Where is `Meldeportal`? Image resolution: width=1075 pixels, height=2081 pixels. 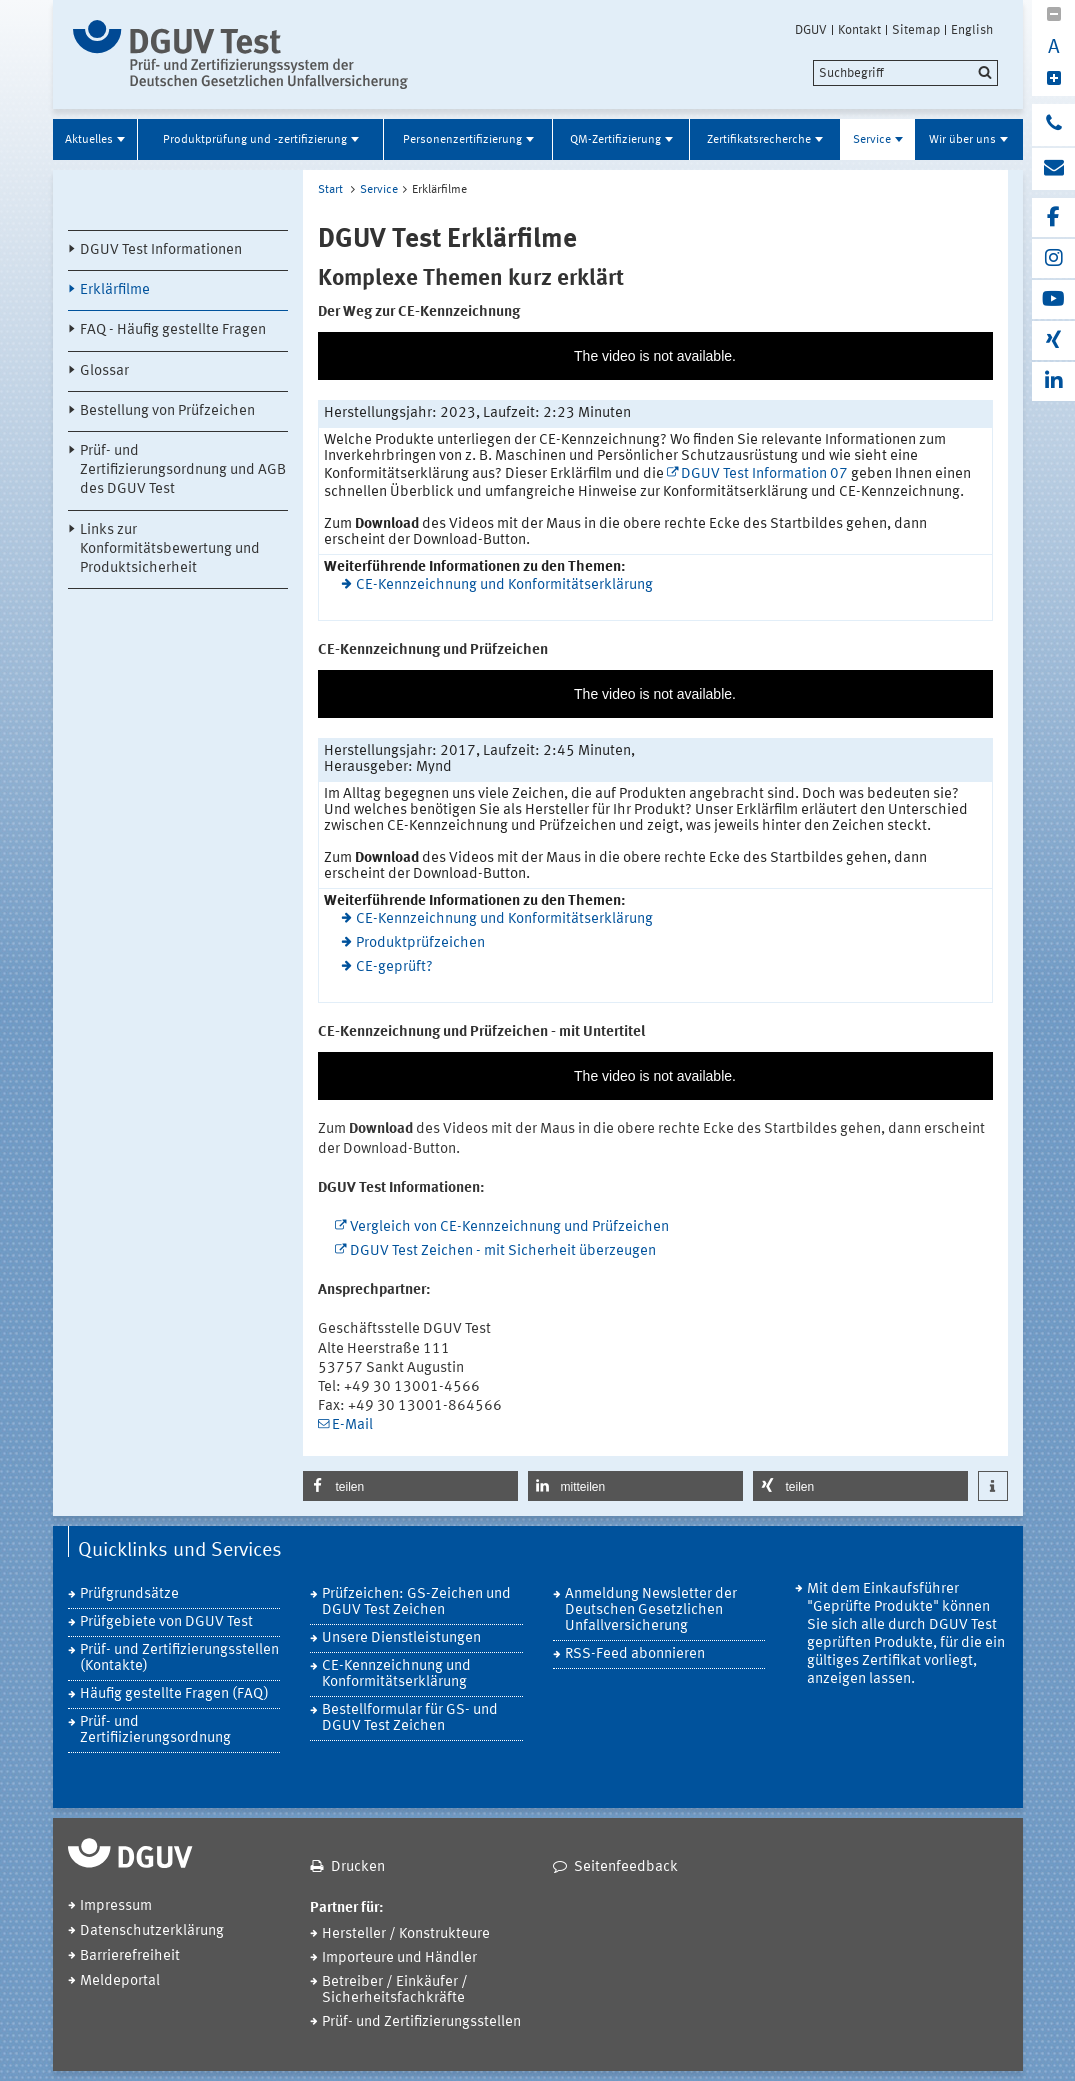
Meldeportal is located at coordinates (120, 1981).